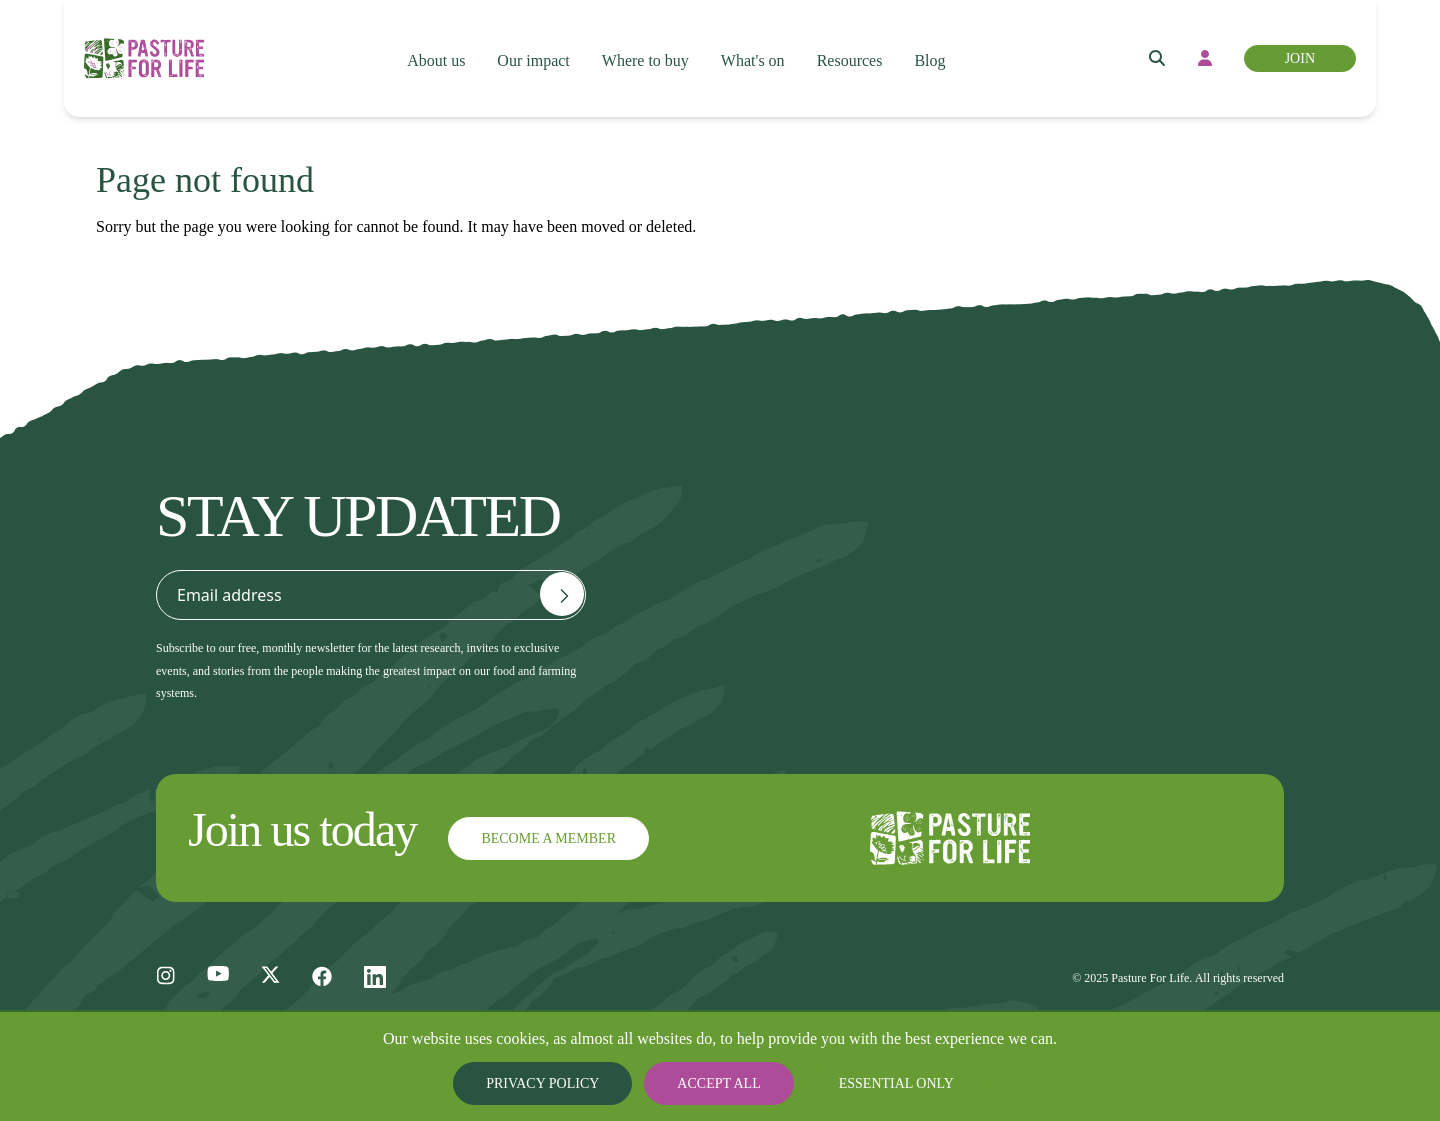  What do you see at coordinates (1183, 638) in the screenshot?
I see `Articles of Association` at bounding box center [1183, 638].